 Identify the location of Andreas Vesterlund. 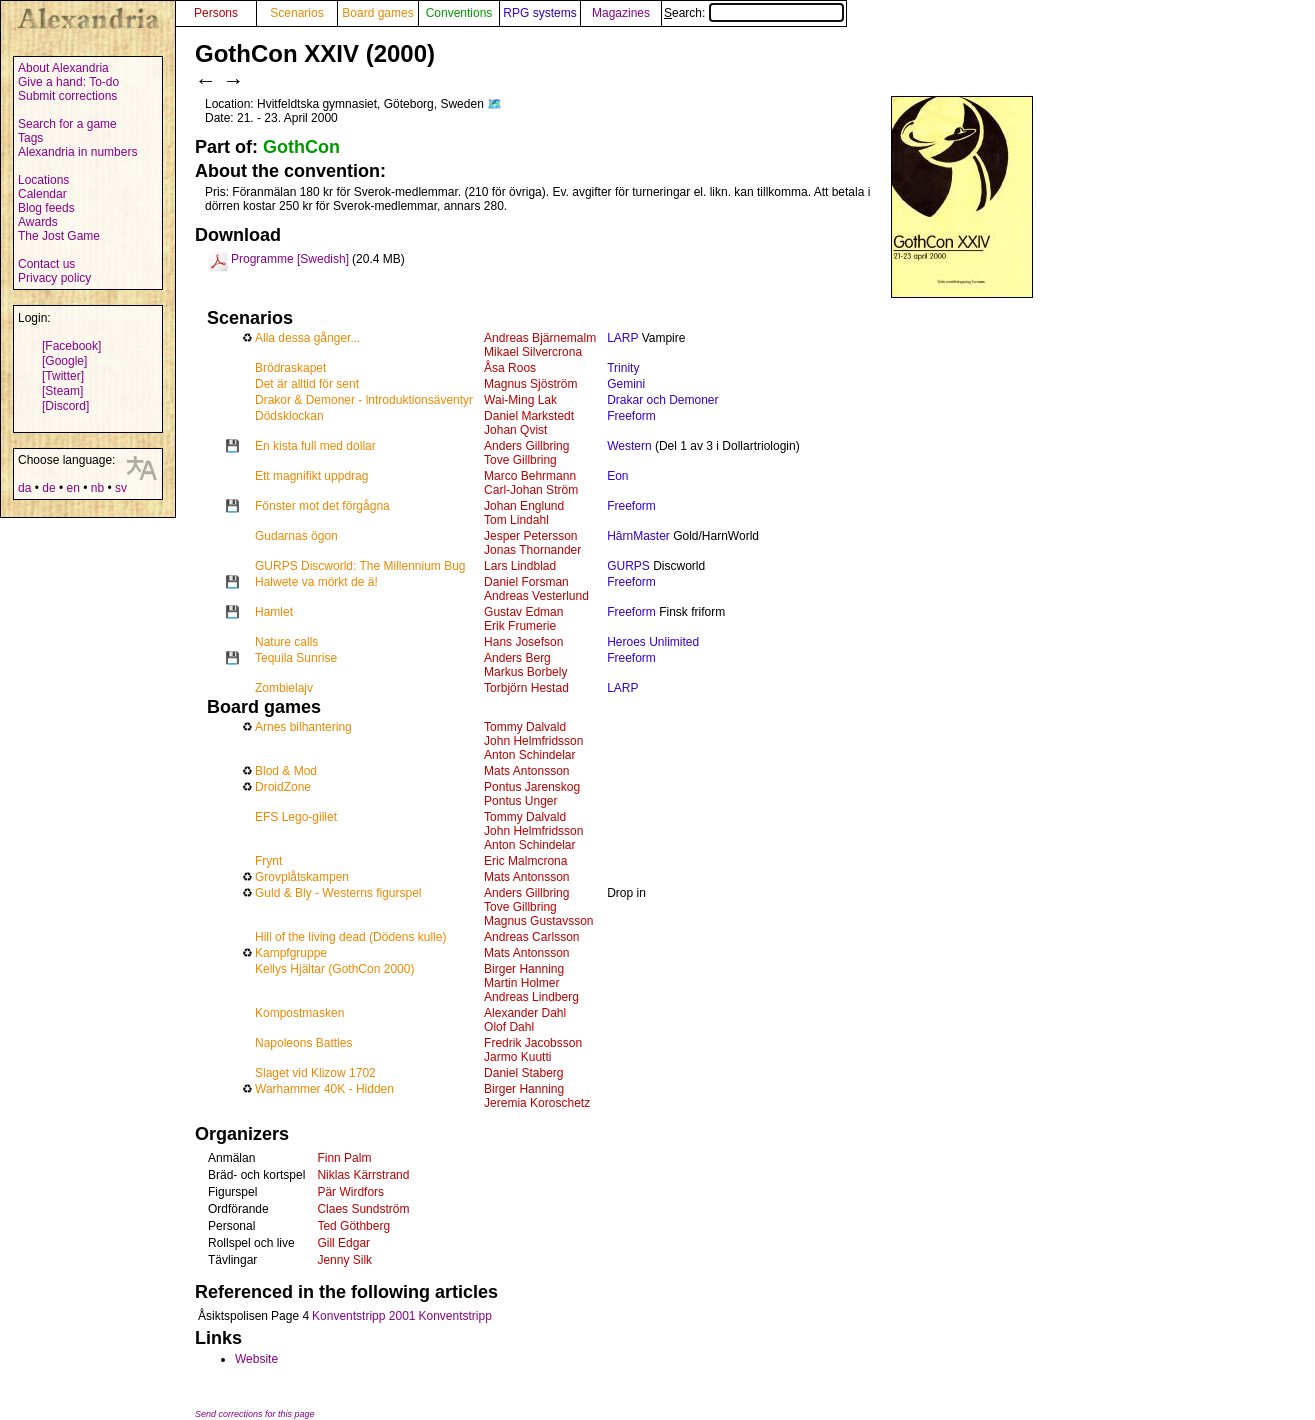
(536, 596).